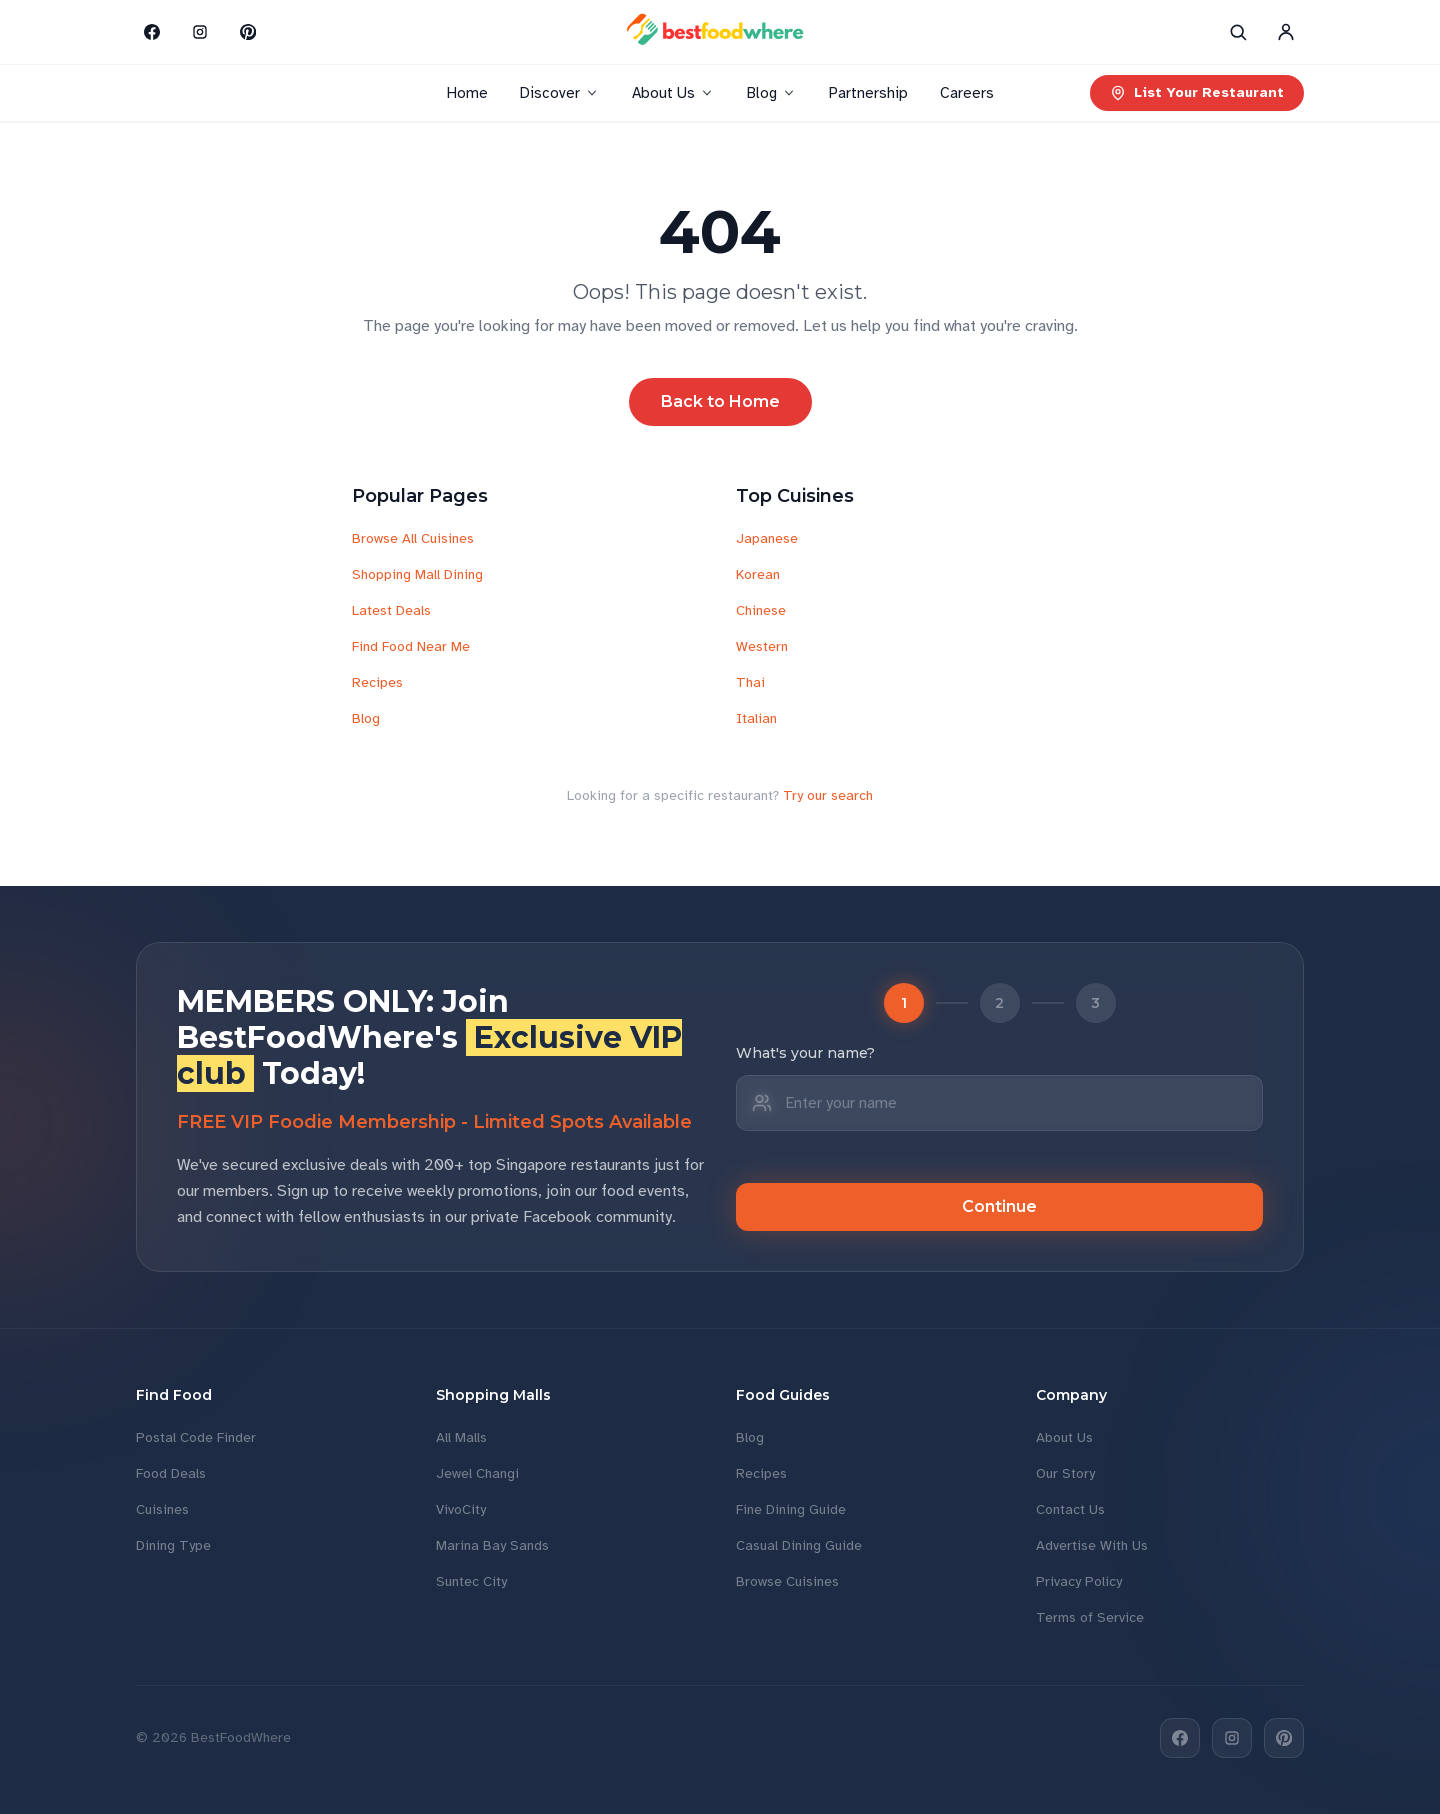  I want to click on Marina Bay Sands, so click(492, 1545).